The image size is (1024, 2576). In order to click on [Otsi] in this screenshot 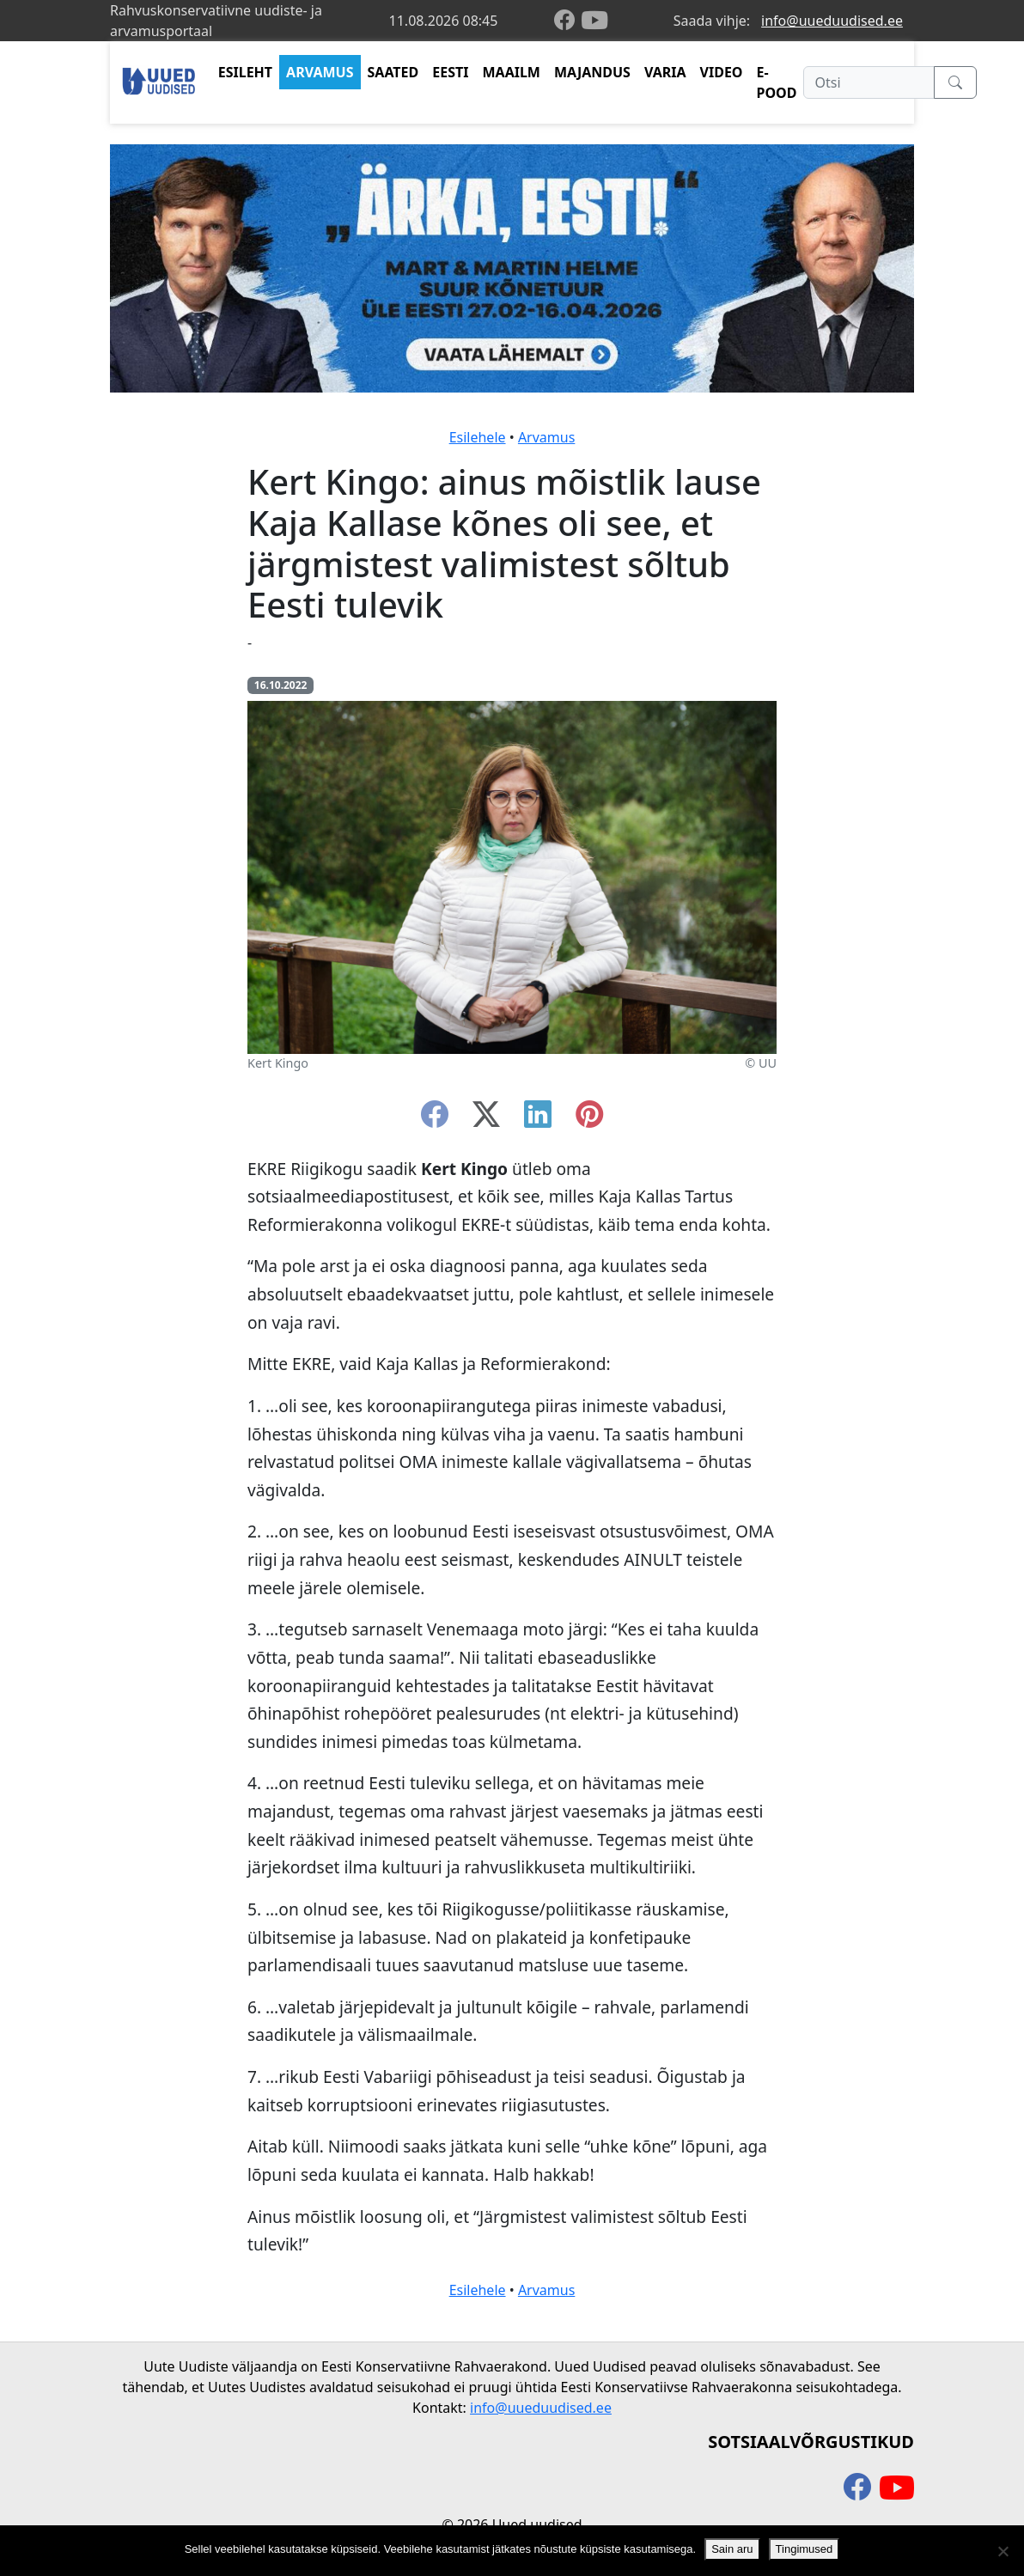, I will do `click(869, 82)`.